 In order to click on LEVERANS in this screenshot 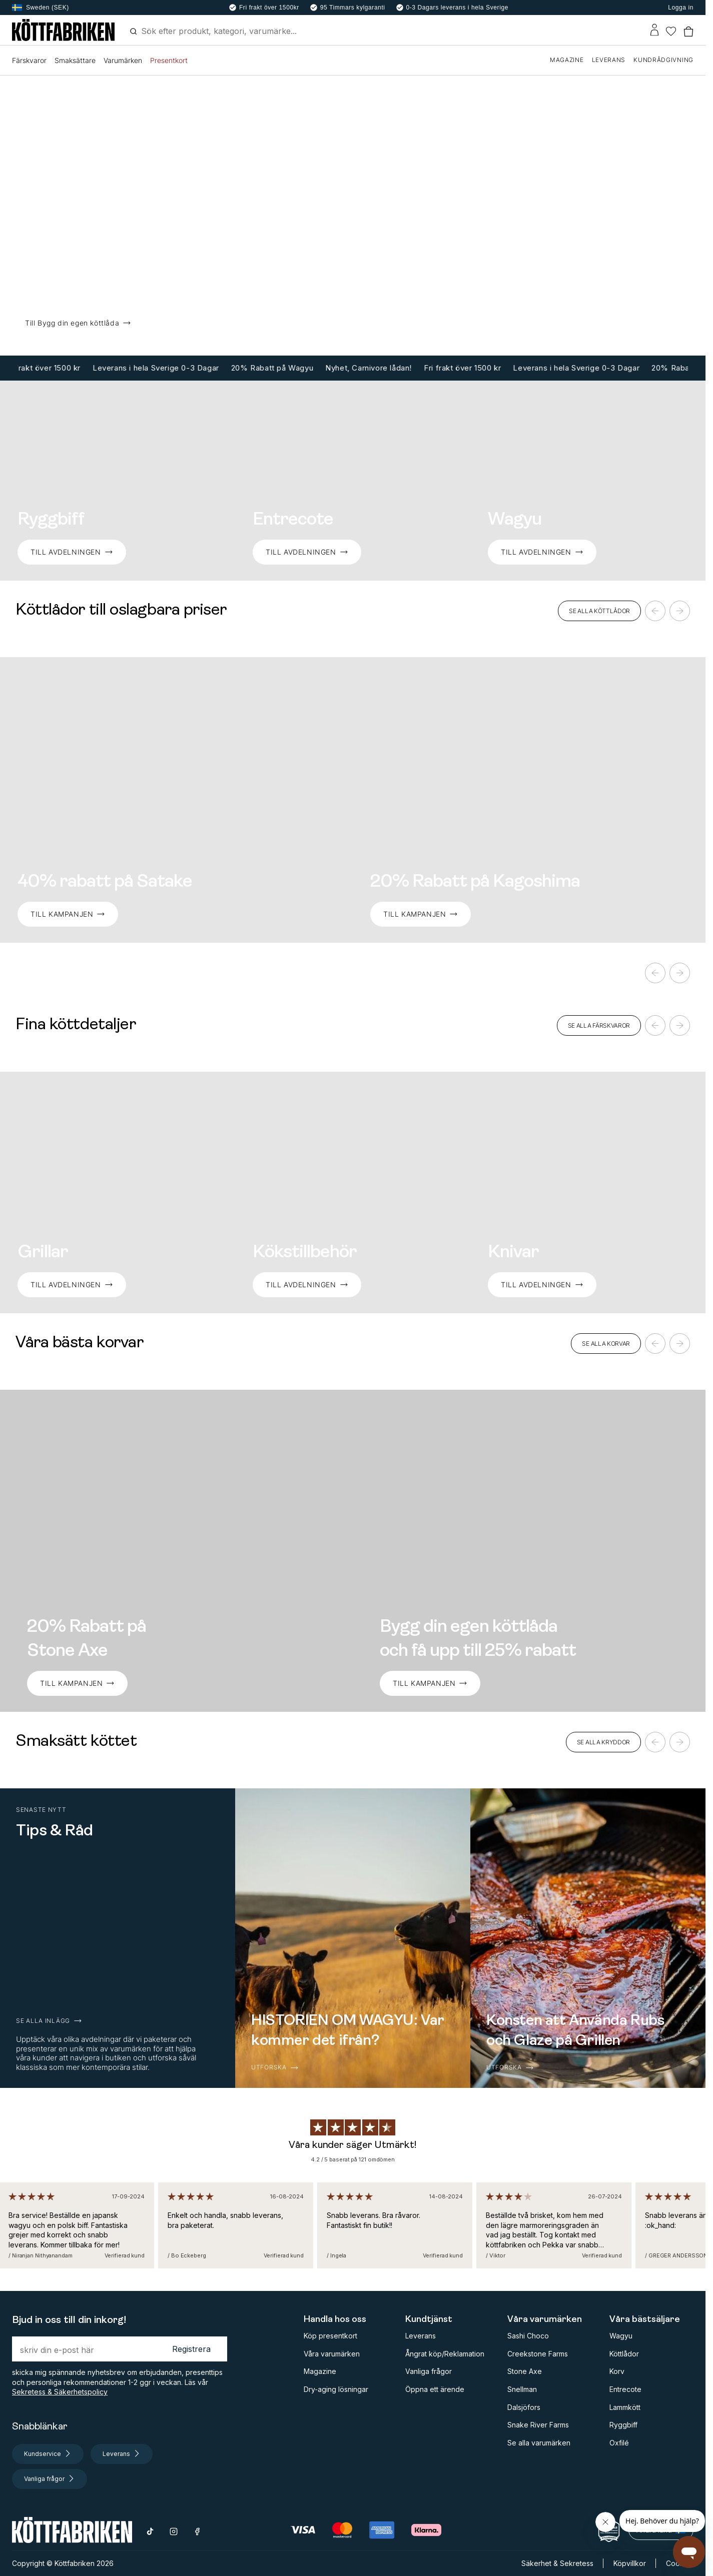, I will do `click(609, 60)`.